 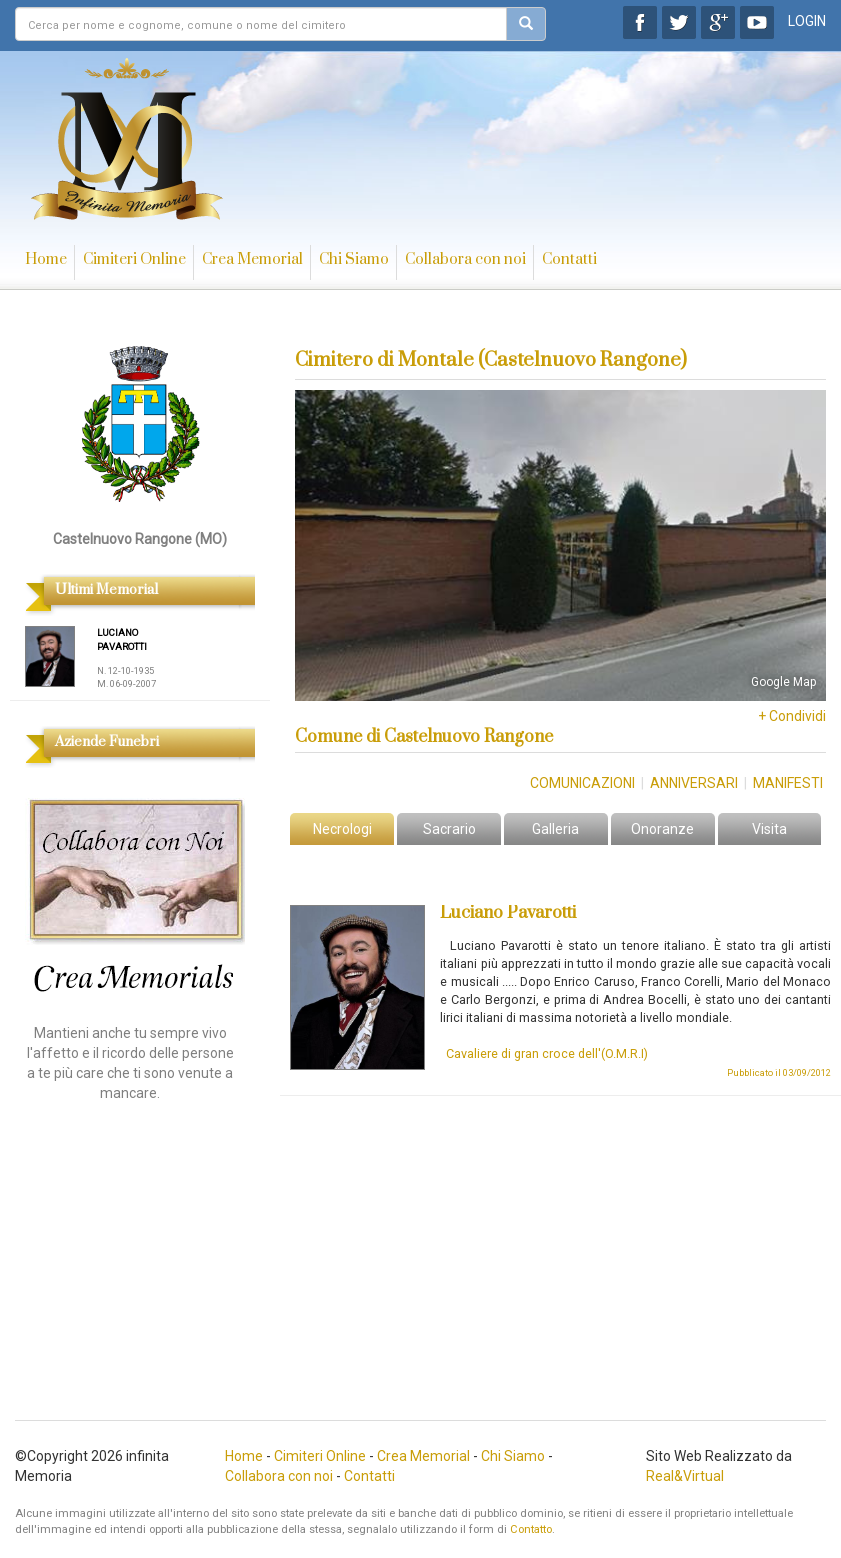 What do you see at coordinates (424, 737) in the screenshot?
I see `Comune di Castelnuovo Rangone` at bounding box center [424, 737].